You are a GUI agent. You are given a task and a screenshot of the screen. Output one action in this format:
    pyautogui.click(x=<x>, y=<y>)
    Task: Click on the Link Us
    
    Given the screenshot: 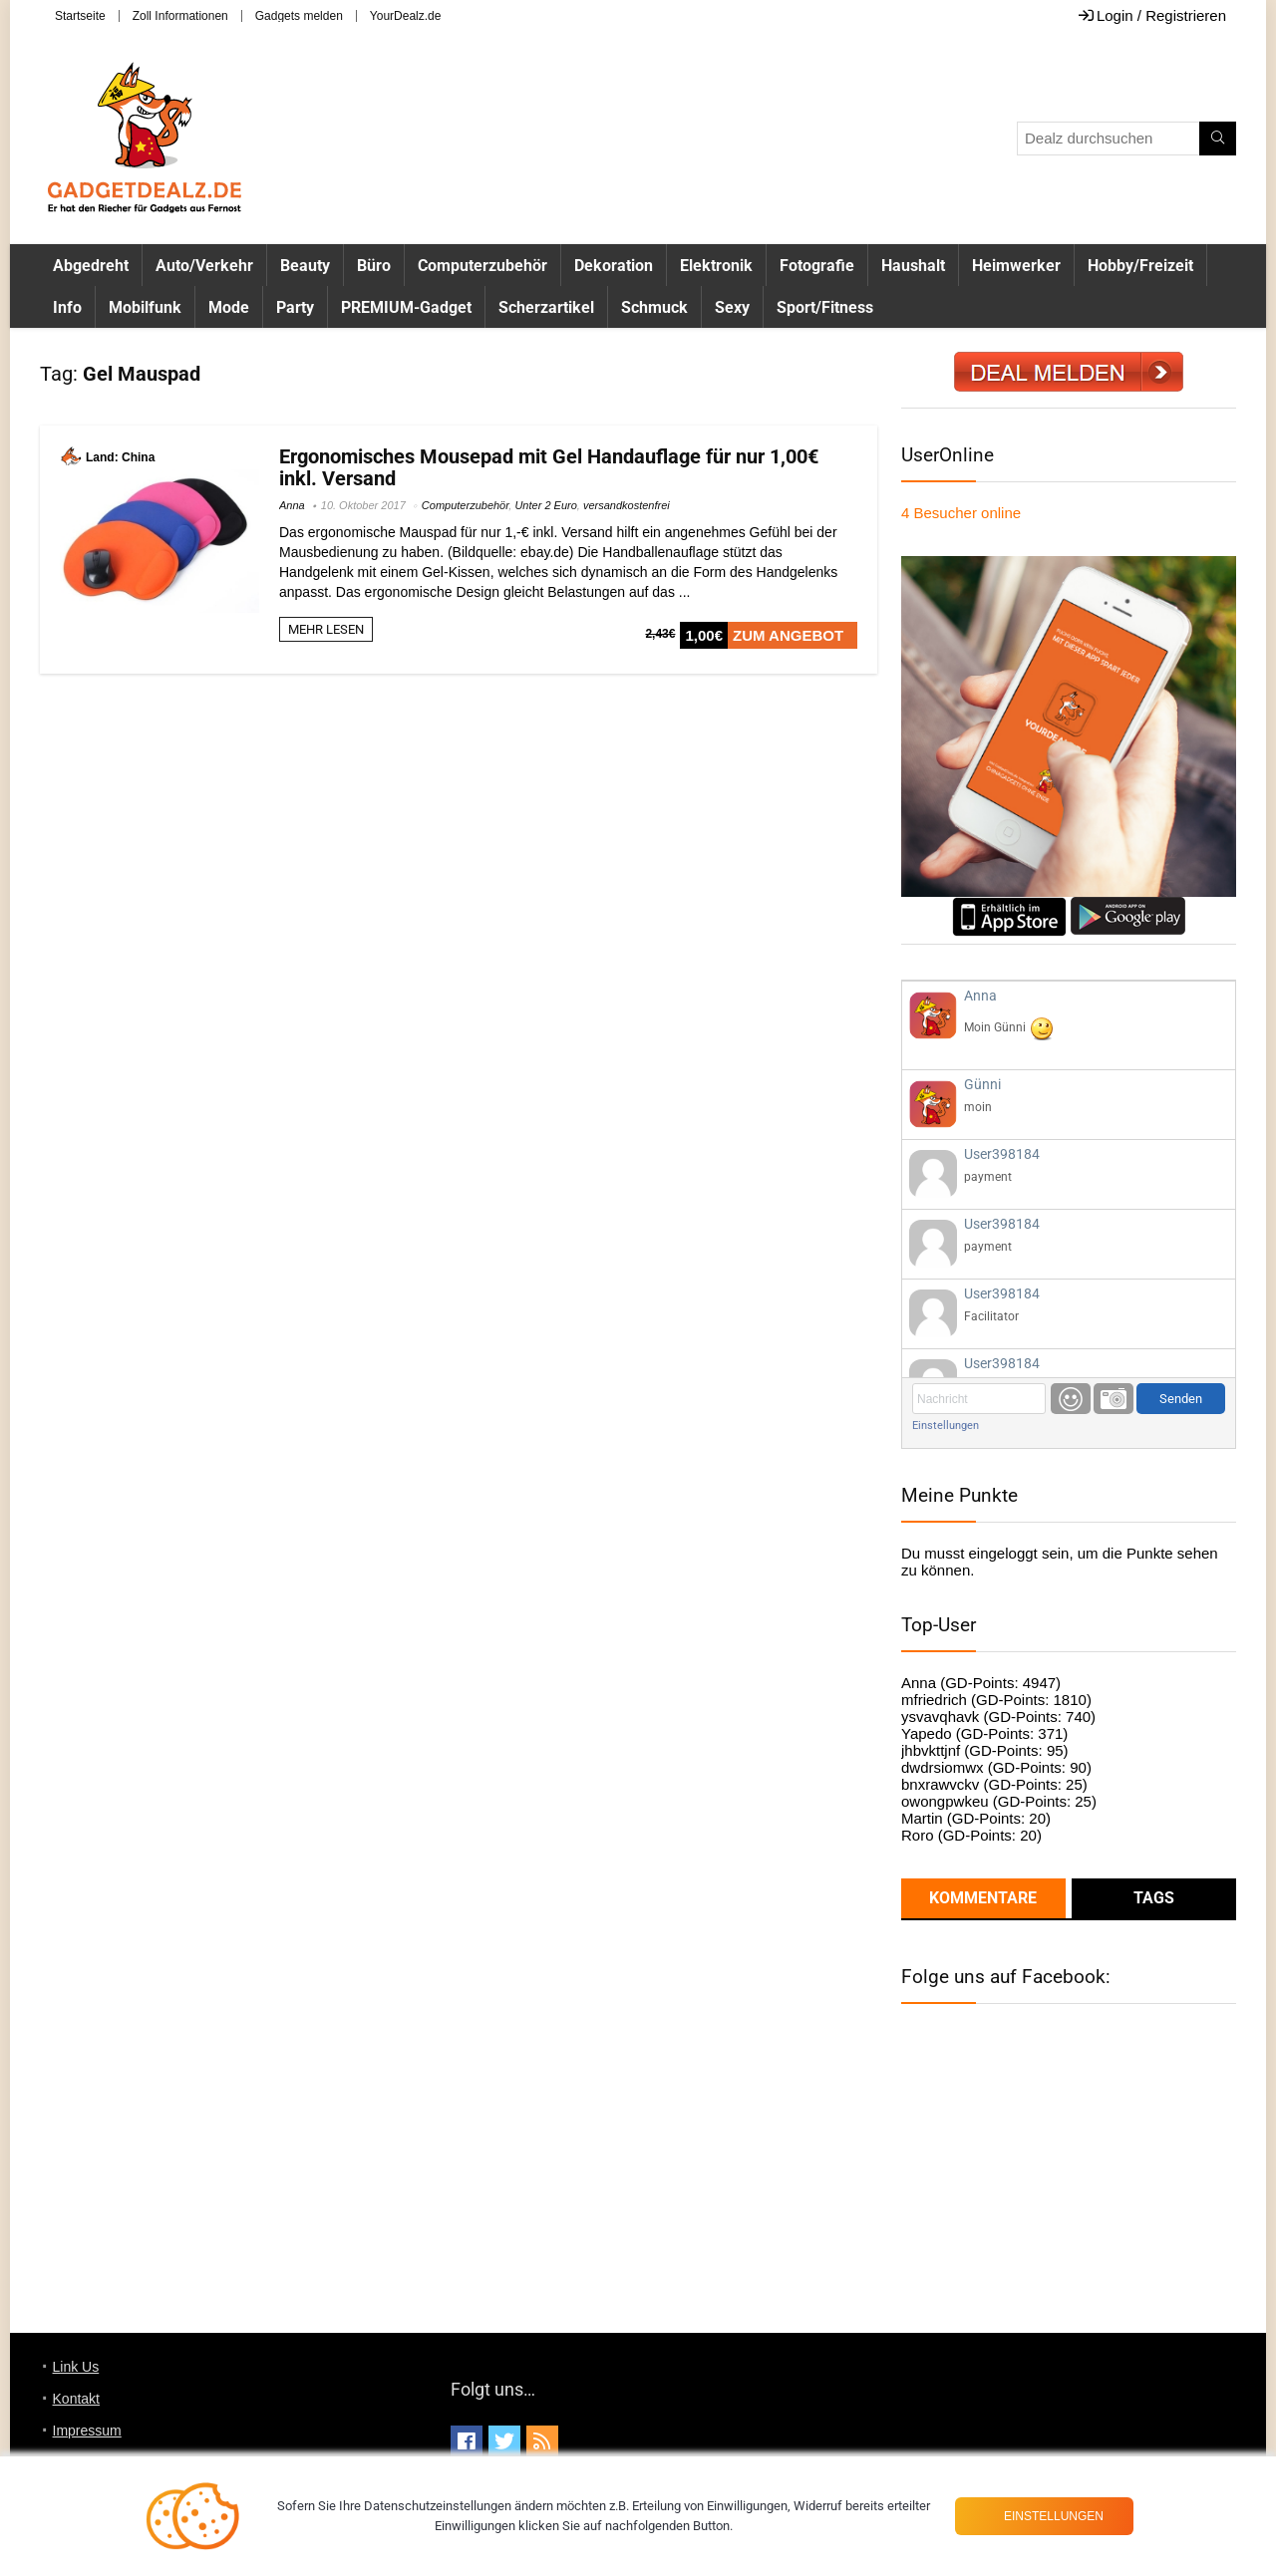 What is the action you would take?
    pyautogui.click(x=76, y=2367)
    